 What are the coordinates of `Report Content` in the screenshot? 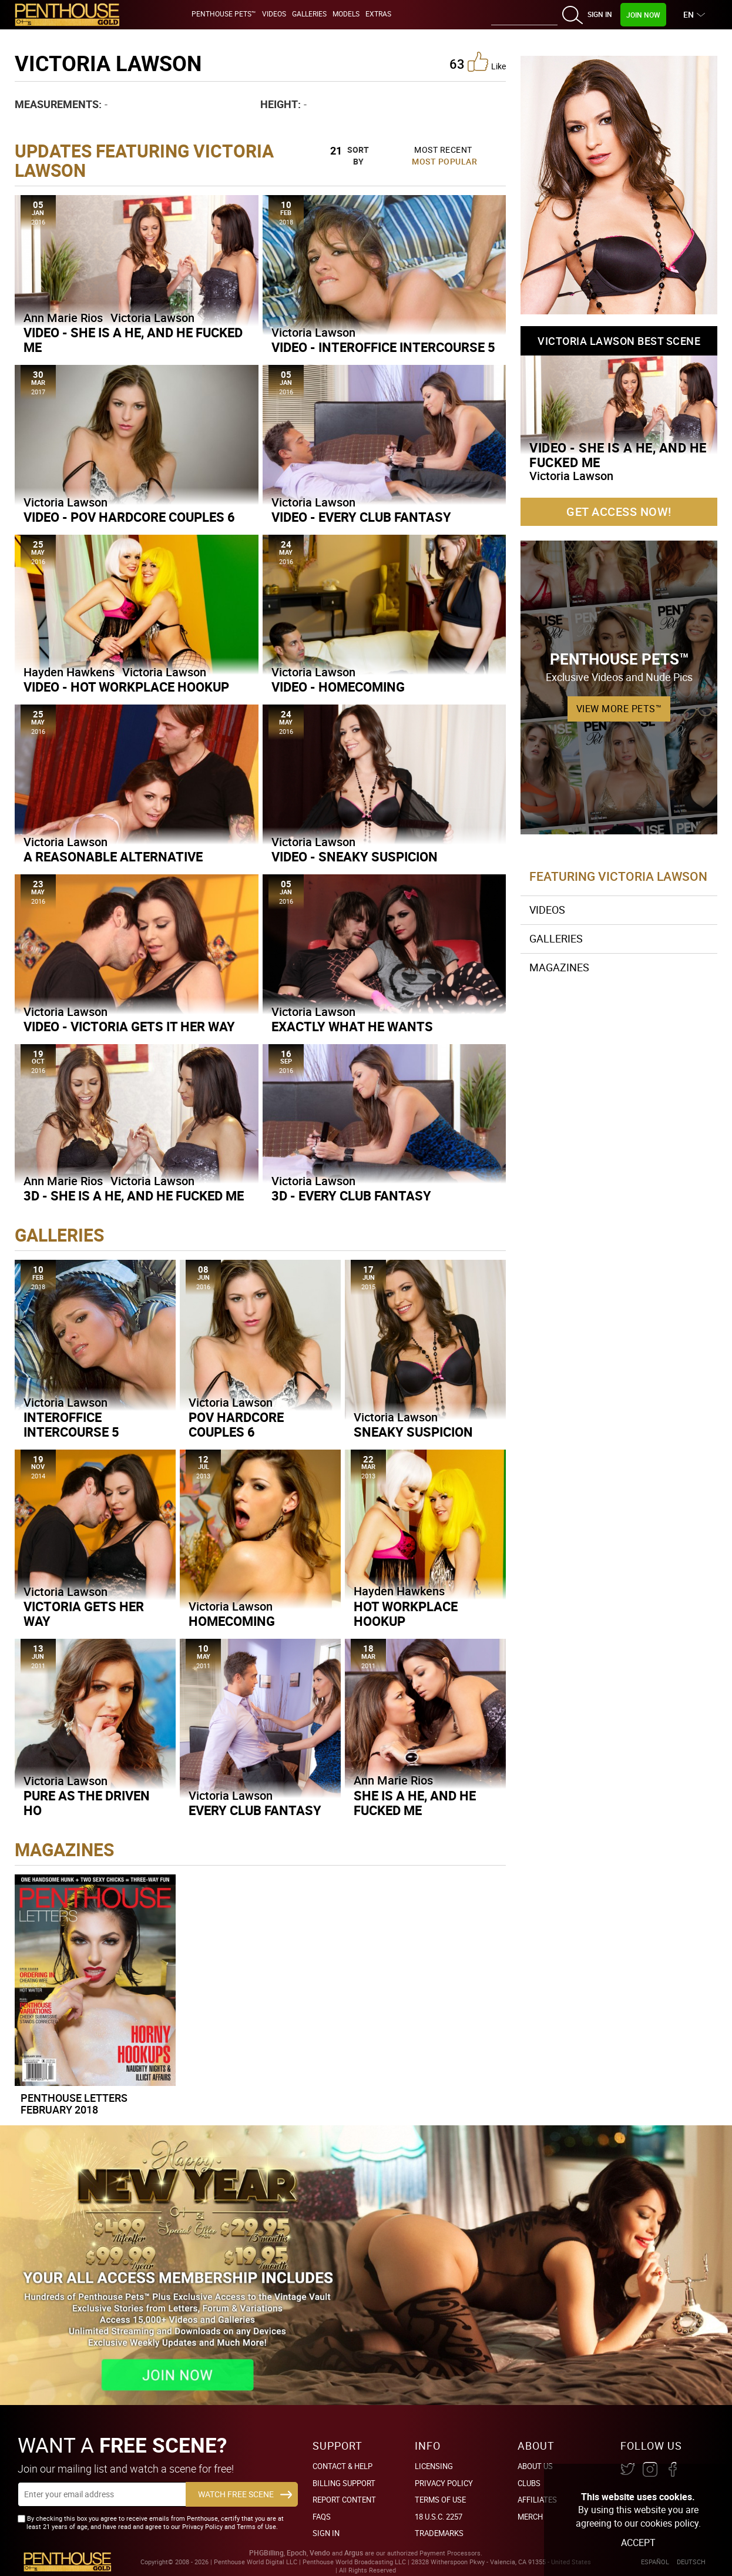 It's located at (344, 2499).